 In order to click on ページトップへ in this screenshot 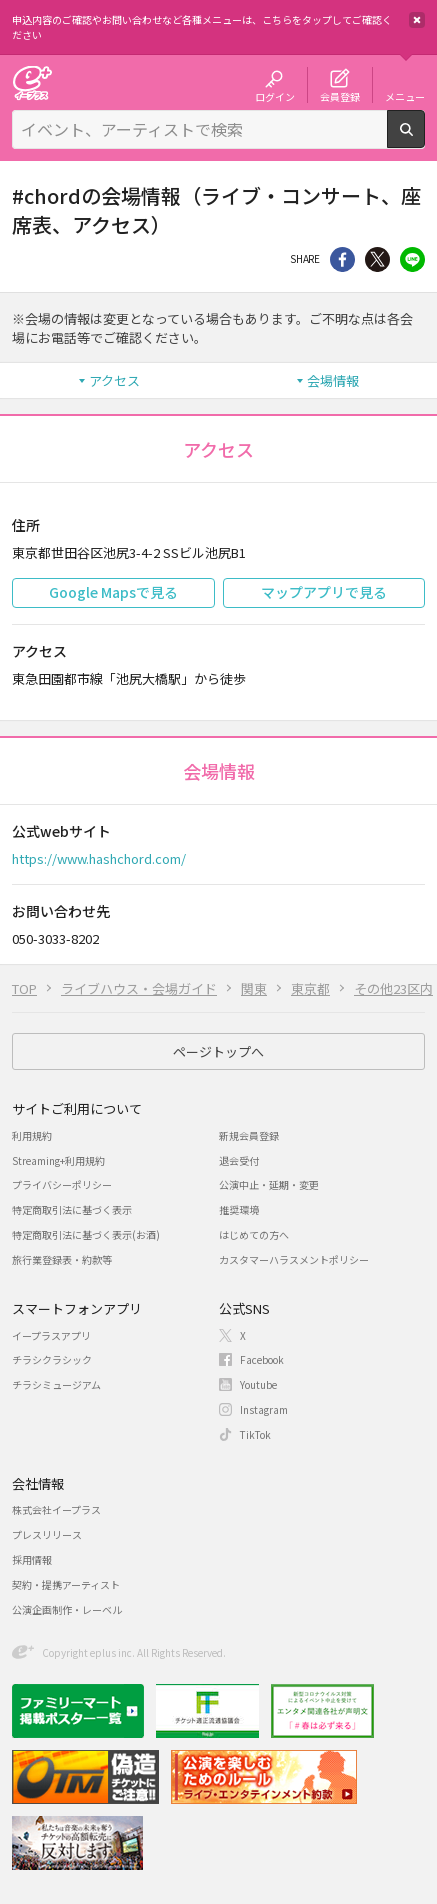, I will do `click(218, 1051)`.